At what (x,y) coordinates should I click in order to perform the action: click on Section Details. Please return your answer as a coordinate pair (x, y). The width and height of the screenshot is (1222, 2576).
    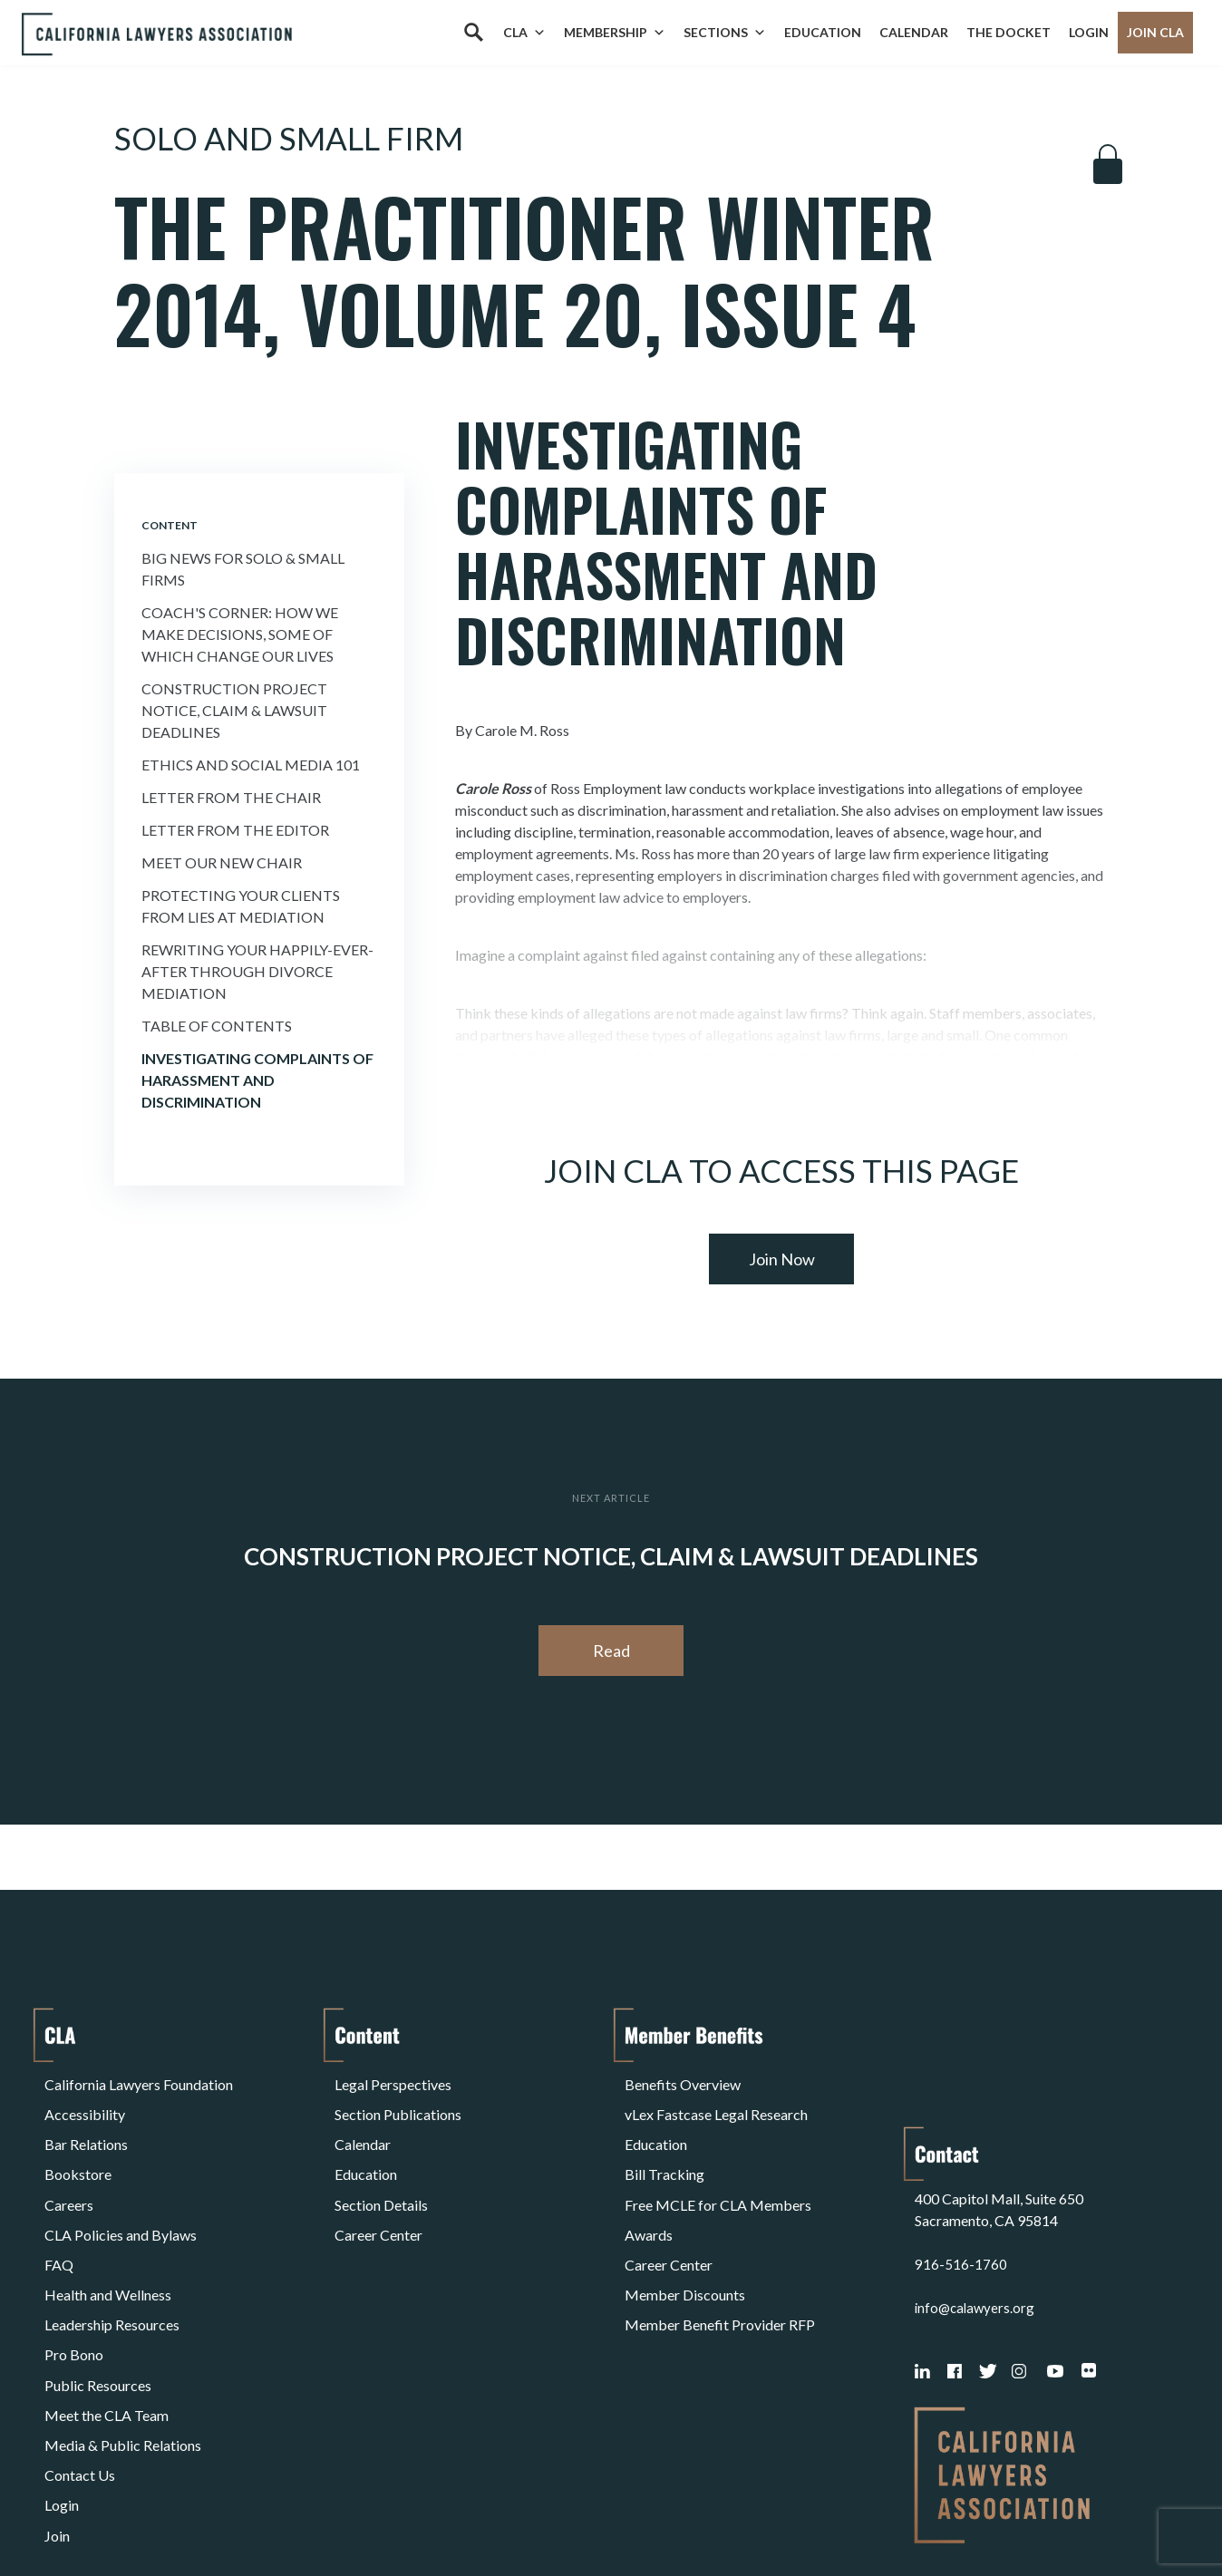
    Looking at the image, I should click on (381, 2166).